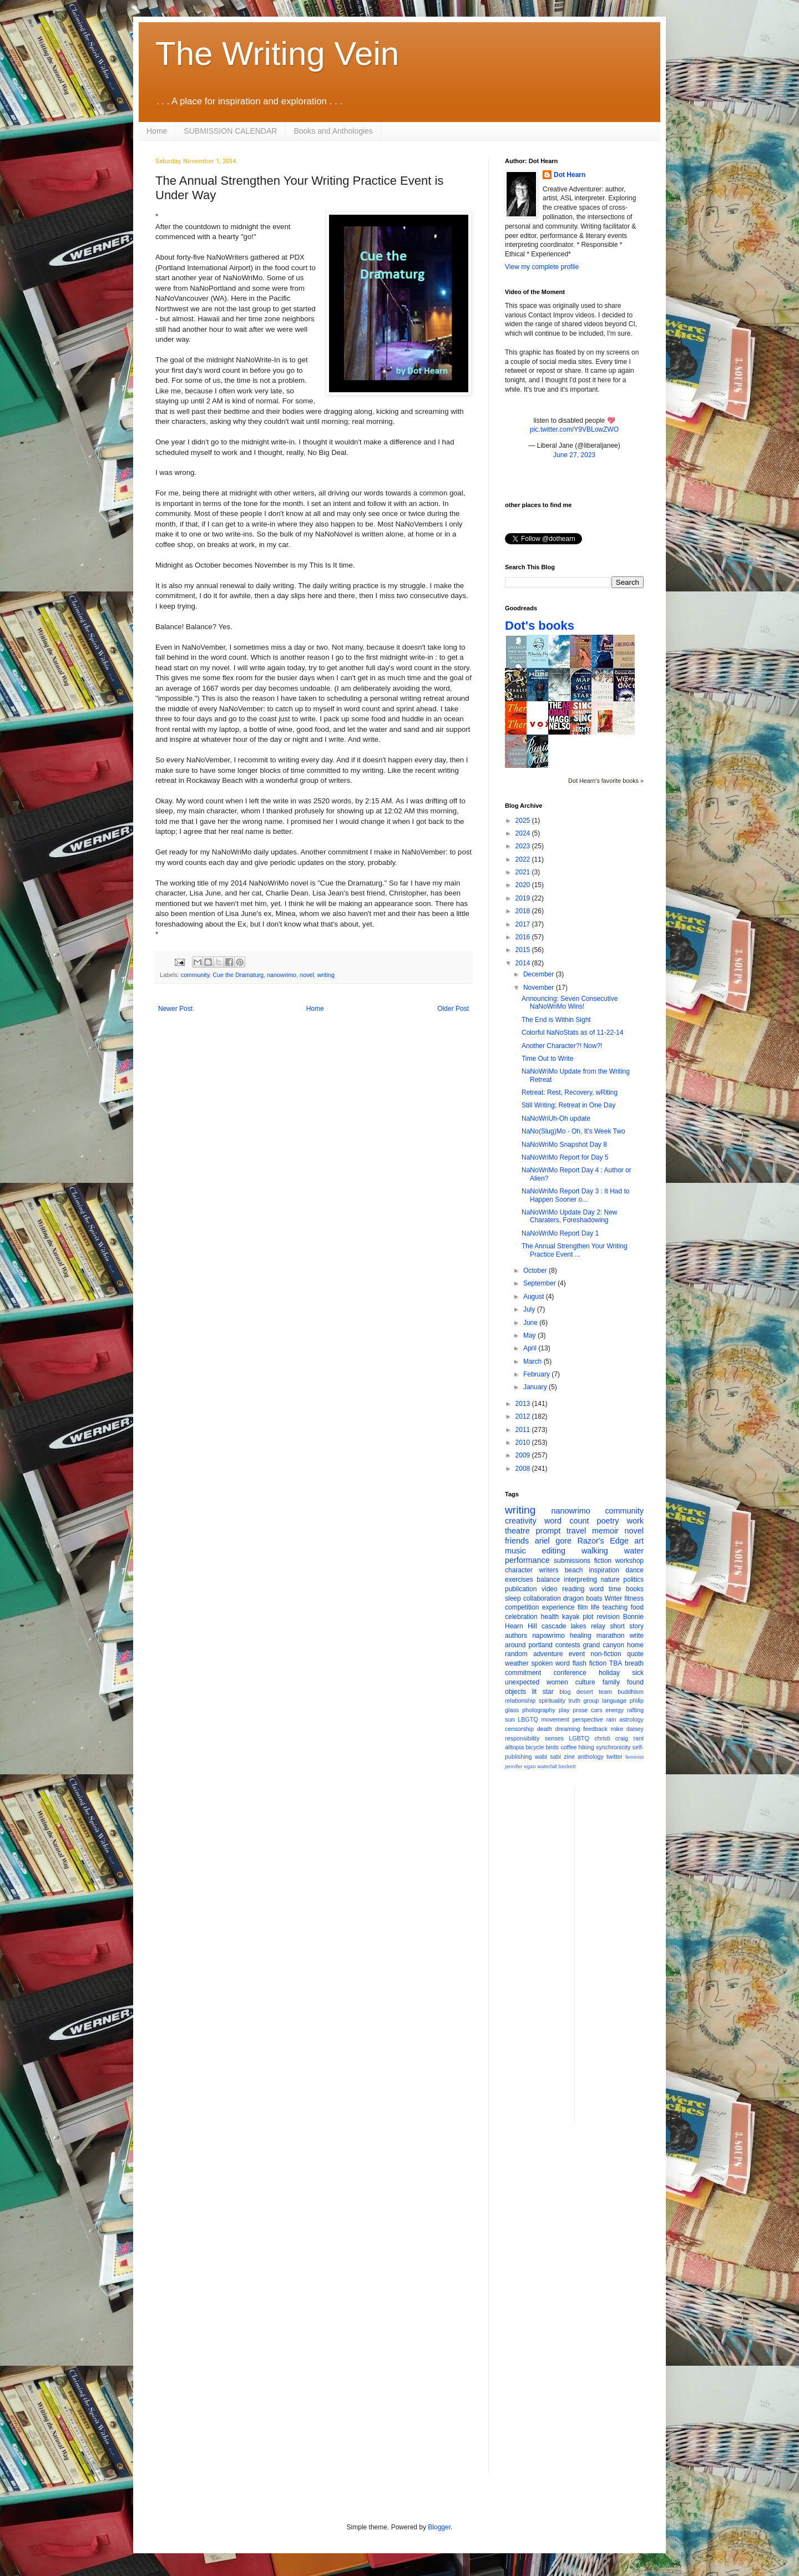 This screenshot has width=799, height=2576. I want to click on fiction, so click(602, 1561).